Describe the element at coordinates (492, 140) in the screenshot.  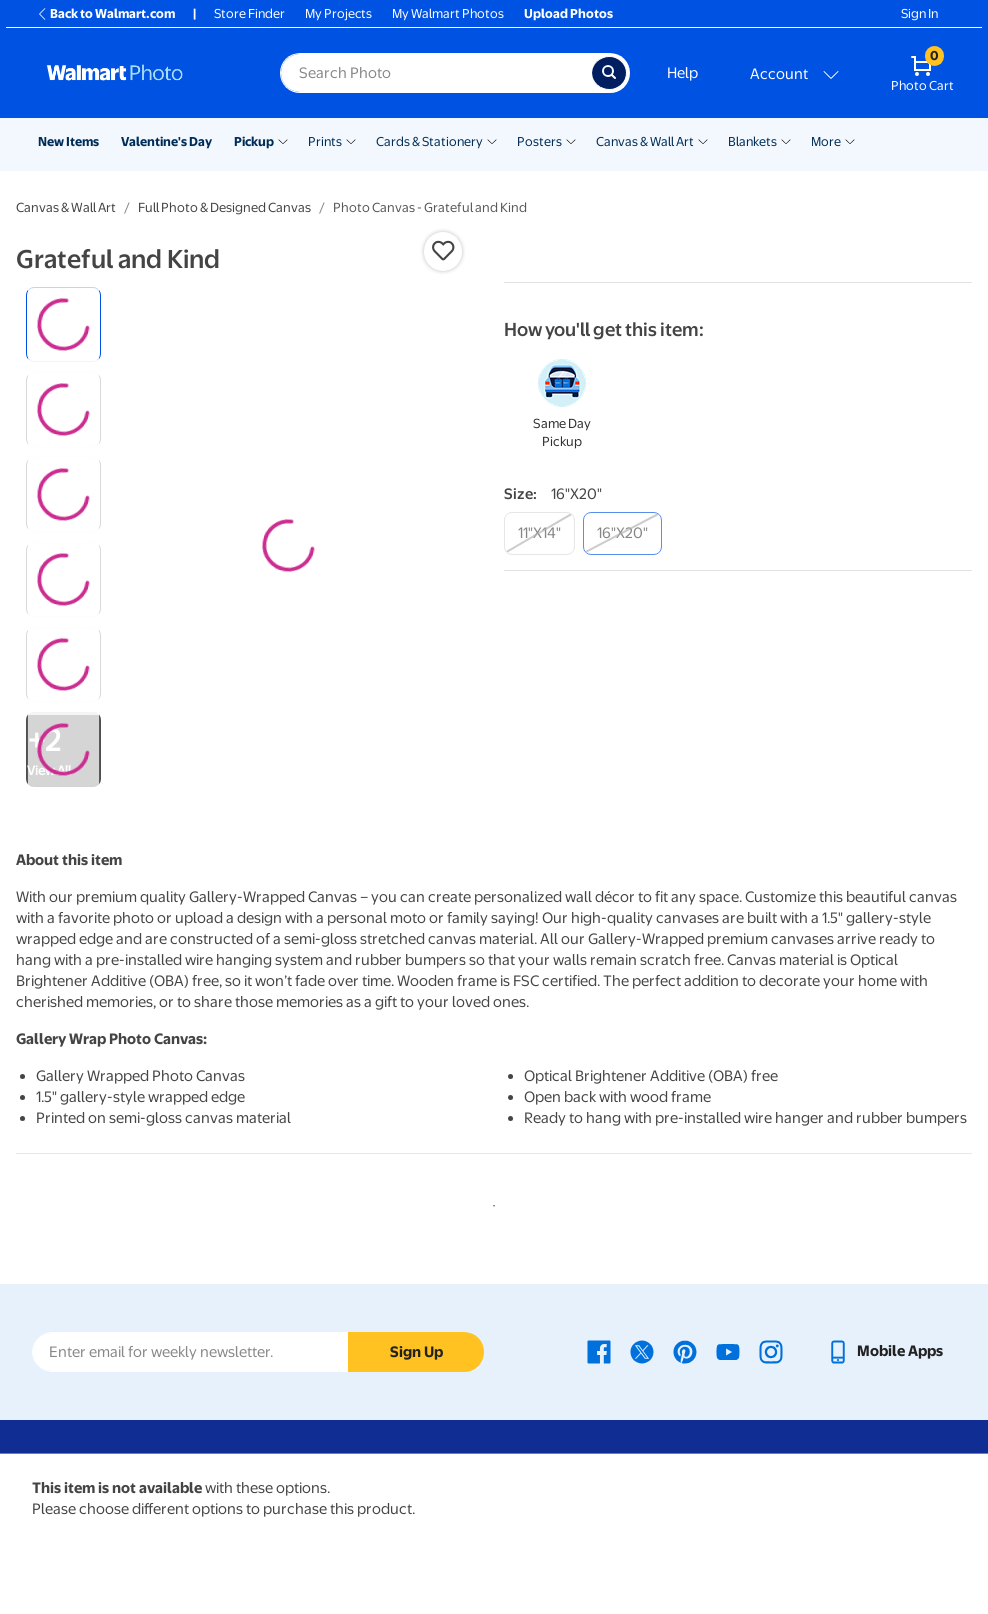
I see `[Show submenu of Cards & Stationery]` at that location.